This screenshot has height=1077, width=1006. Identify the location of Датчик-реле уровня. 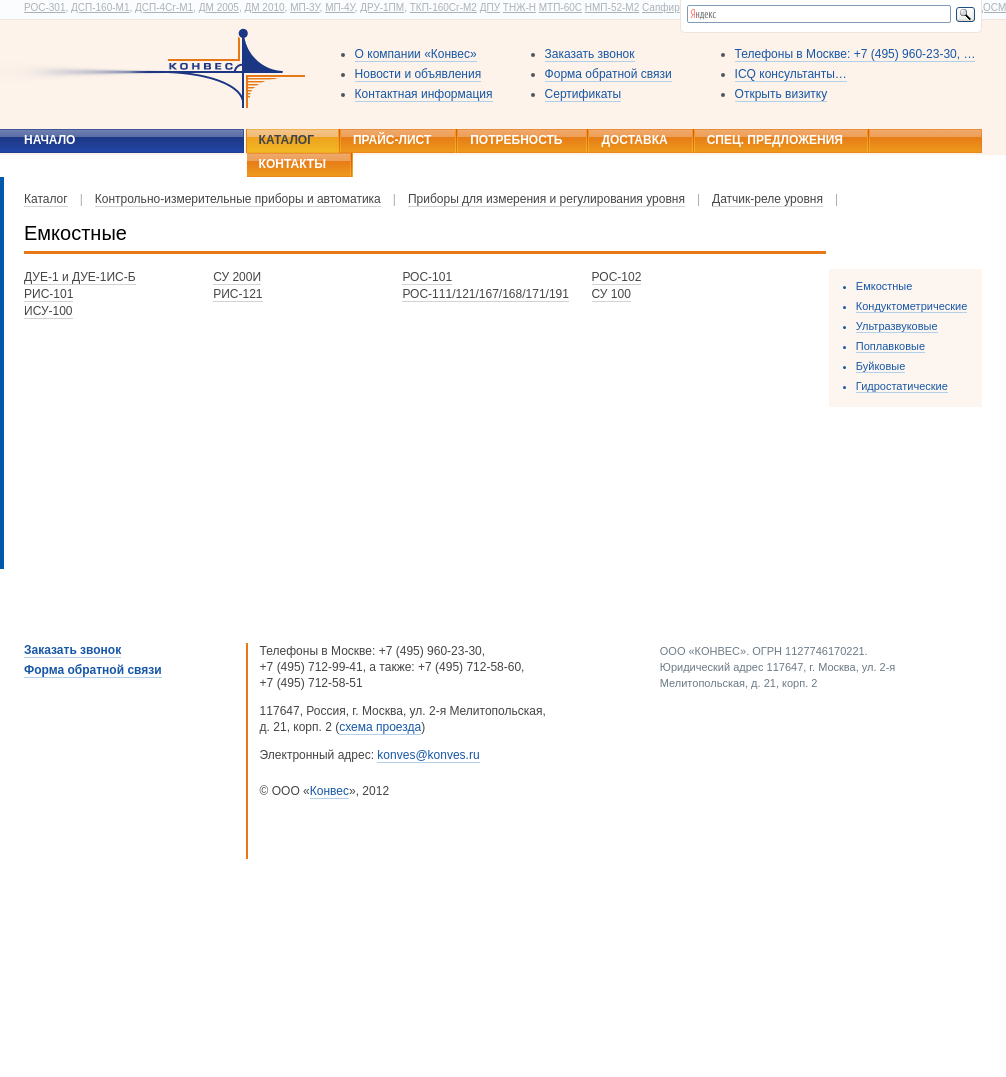
(767, 199).